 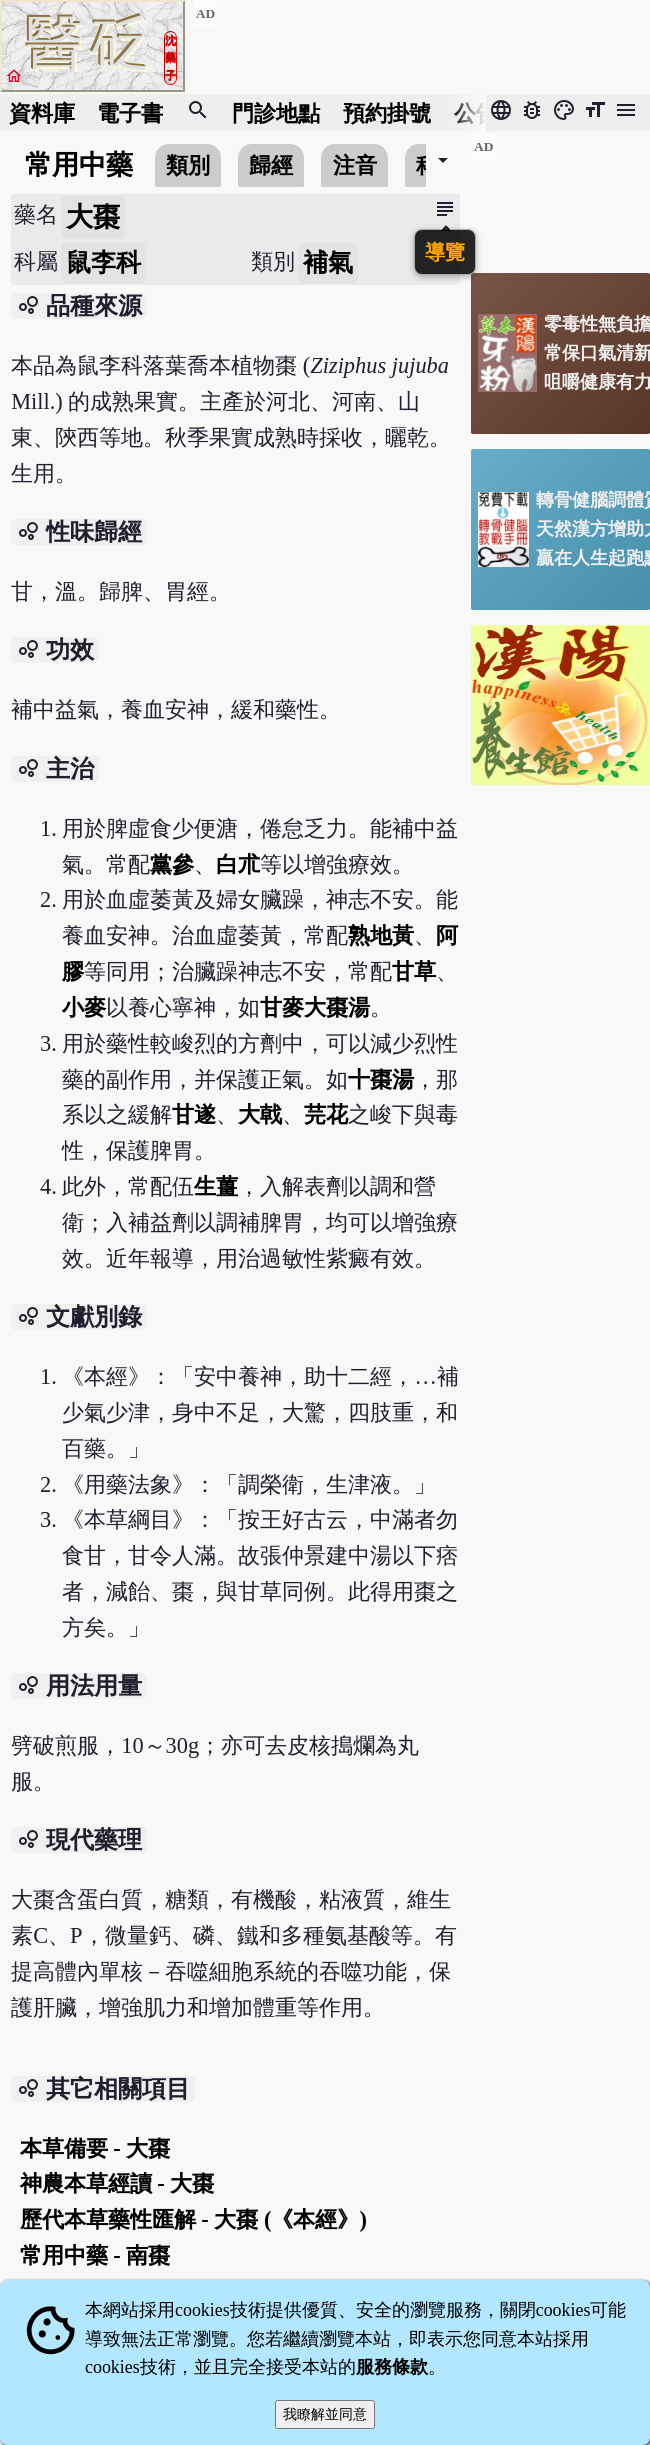 I want to click on 神農本草經讀 - 大棗, so click(x=117, y=2183).